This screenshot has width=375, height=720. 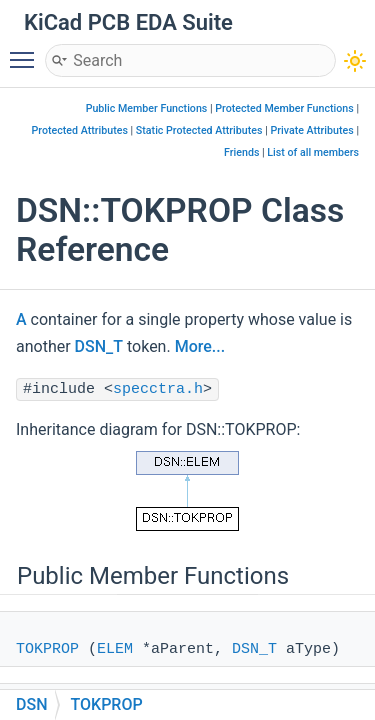 What do you see at coordinates (99, 346) in the screenshot?
I see `DSN_T` at bounding box center [99, 346].